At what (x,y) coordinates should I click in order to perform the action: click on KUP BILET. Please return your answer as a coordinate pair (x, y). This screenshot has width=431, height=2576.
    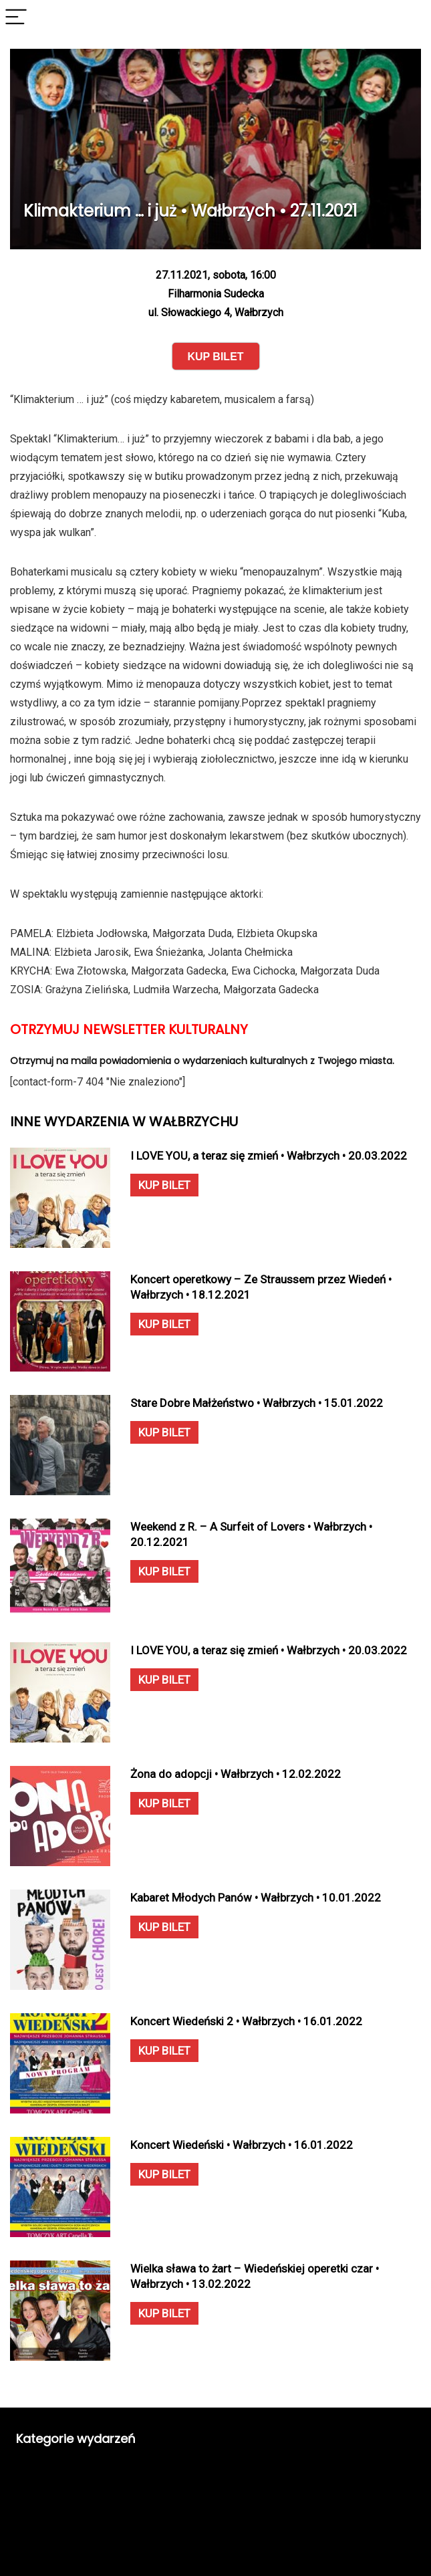
    Looking at the image, I should click on (164, 1185).